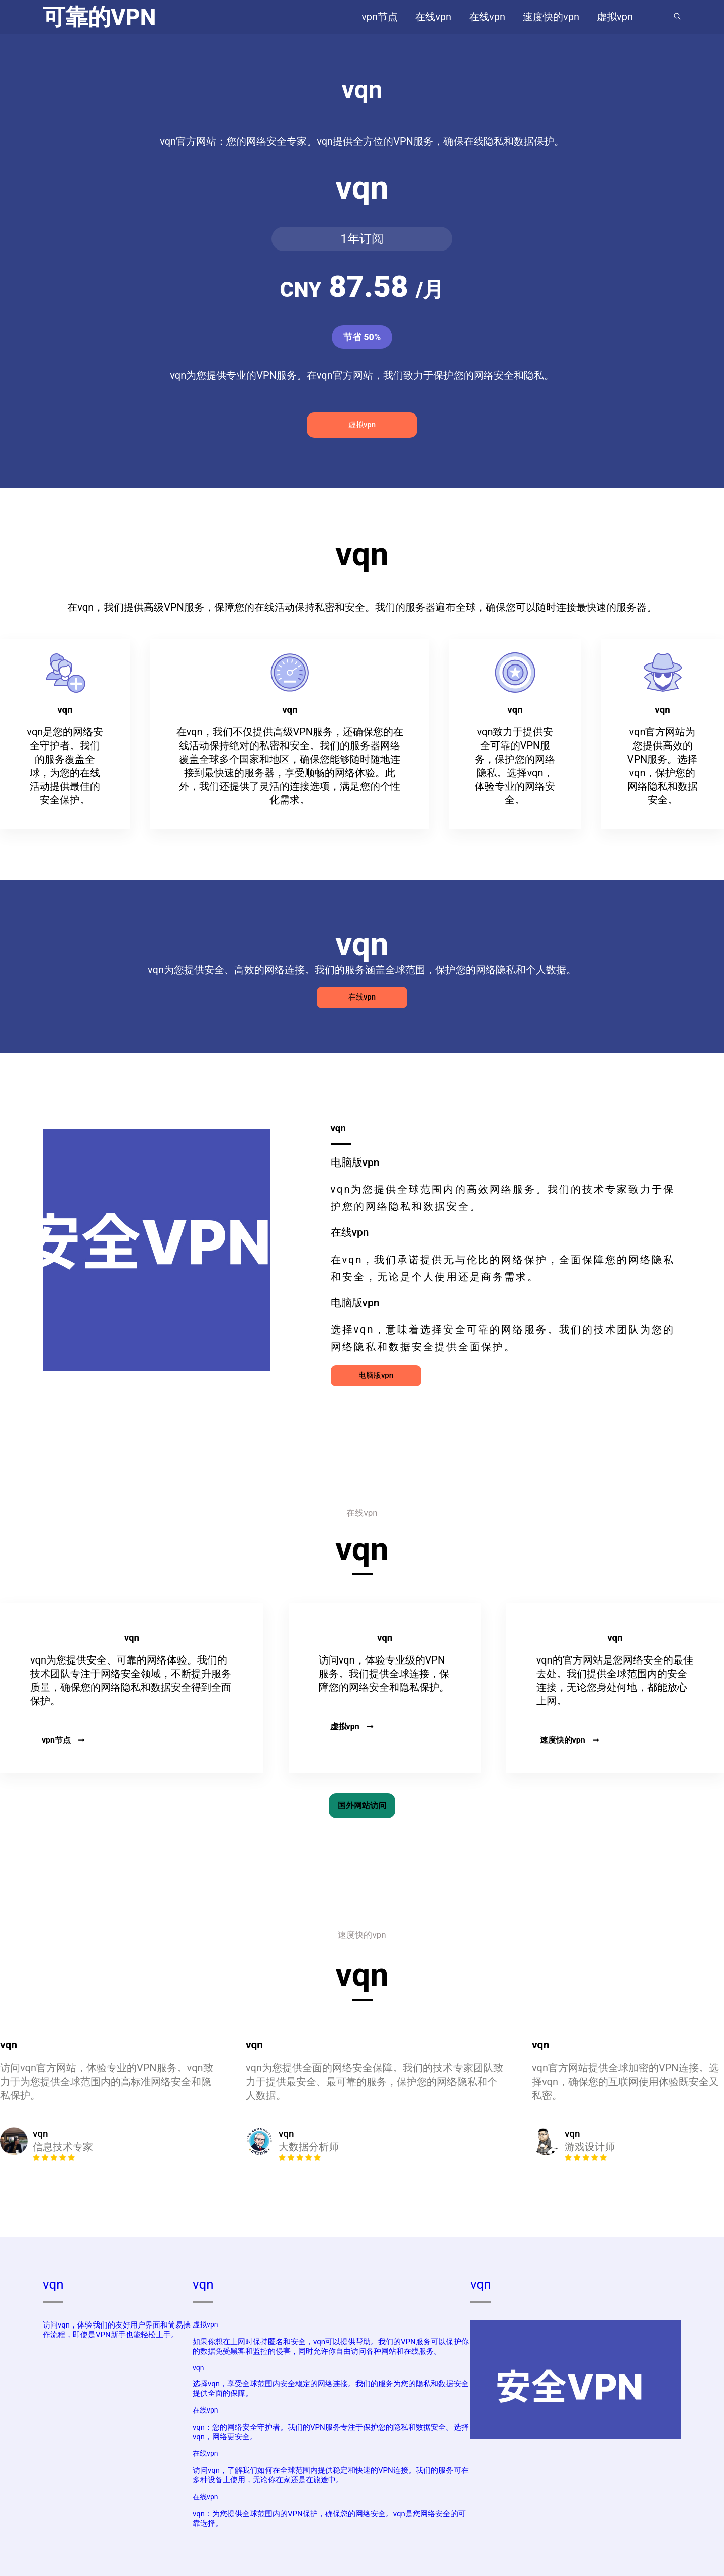 The image size is (724, 2576). Describe the element at coordinates (569, 1740) in the screenshot. I see `速度快的vpn` at that location.